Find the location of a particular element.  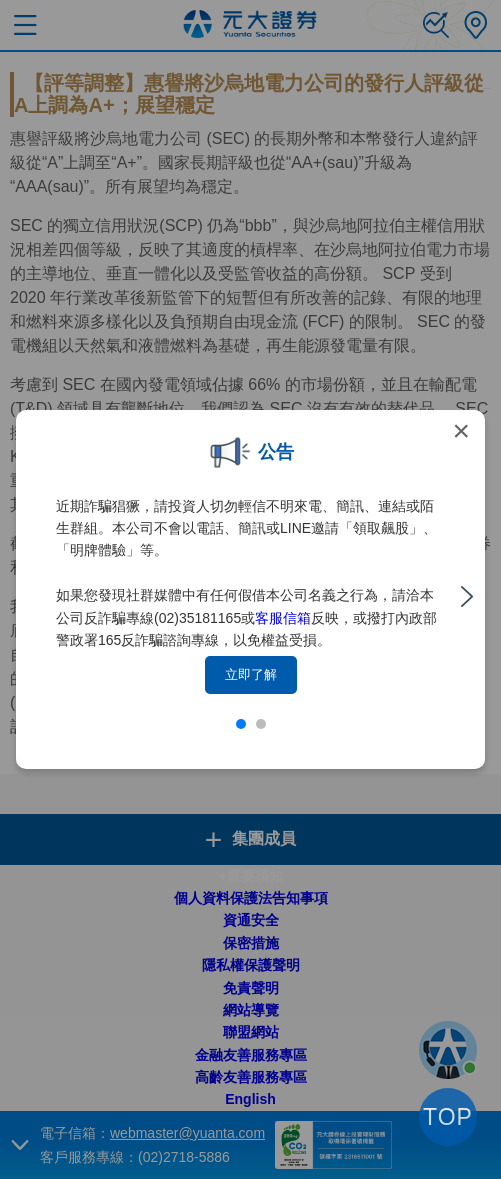

TOP is located at coordinates (448, 1117).